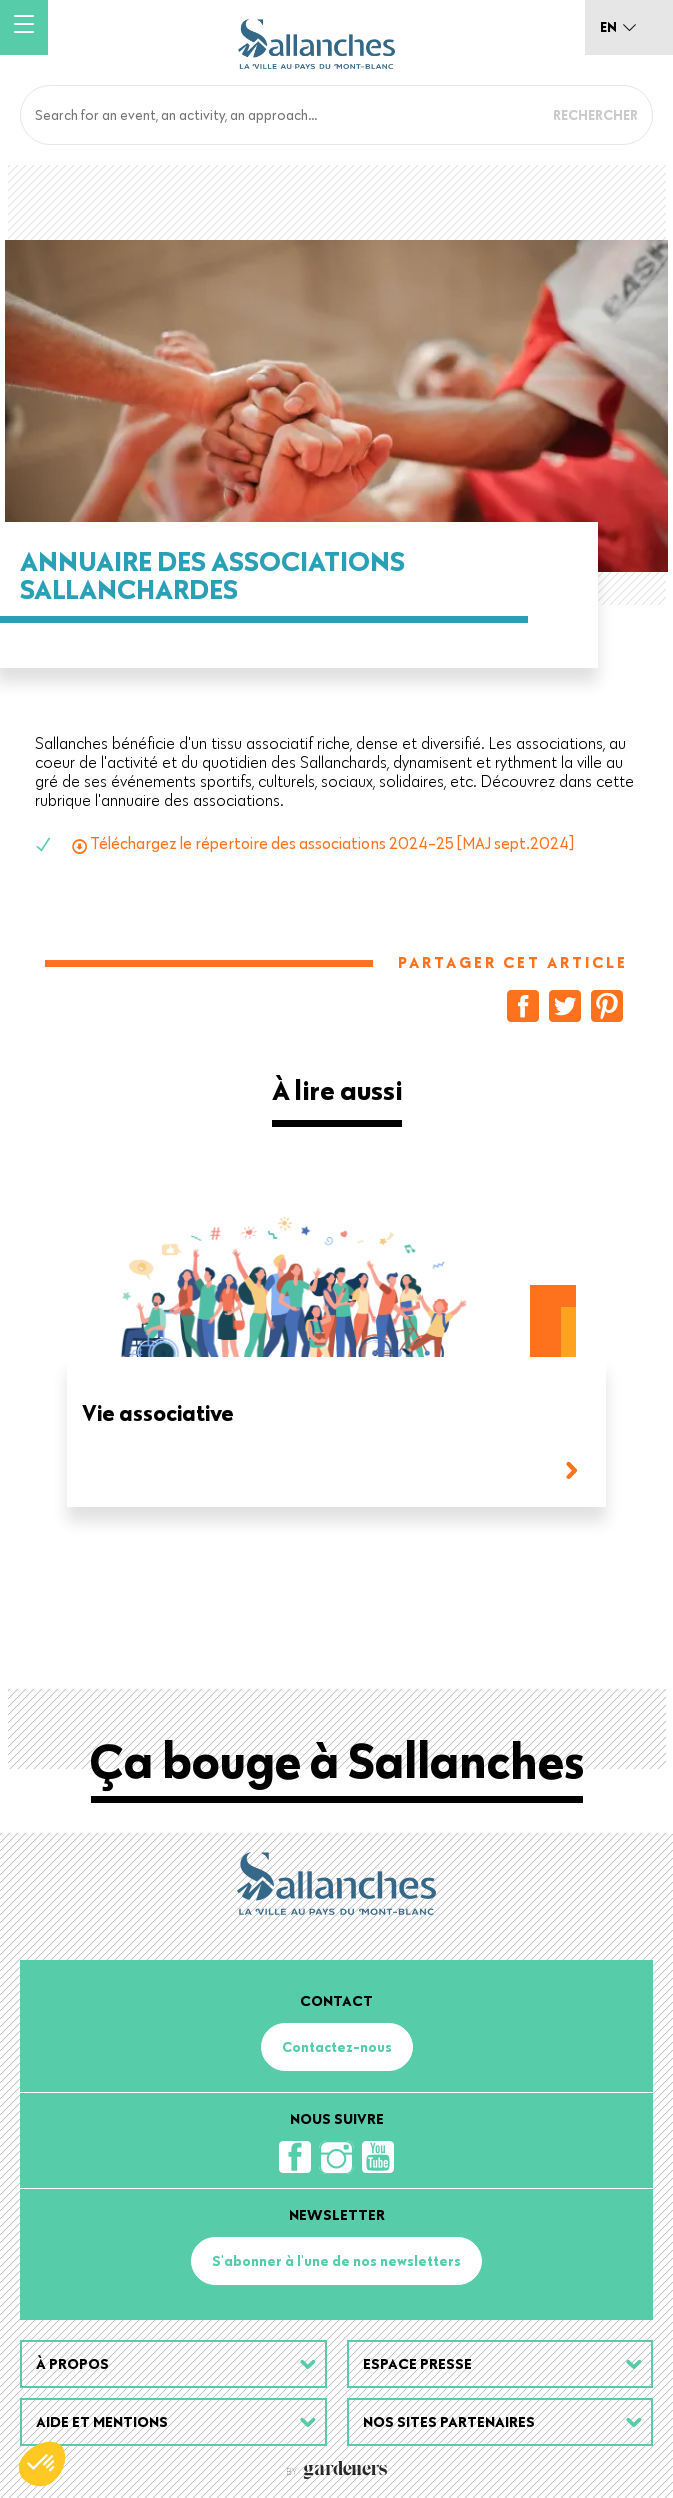  What do you see at coordinates (336, 2261) in the screenshot?
I see `S'abonner à l'une de nos newsletters` at bounding box center [336, 2261].